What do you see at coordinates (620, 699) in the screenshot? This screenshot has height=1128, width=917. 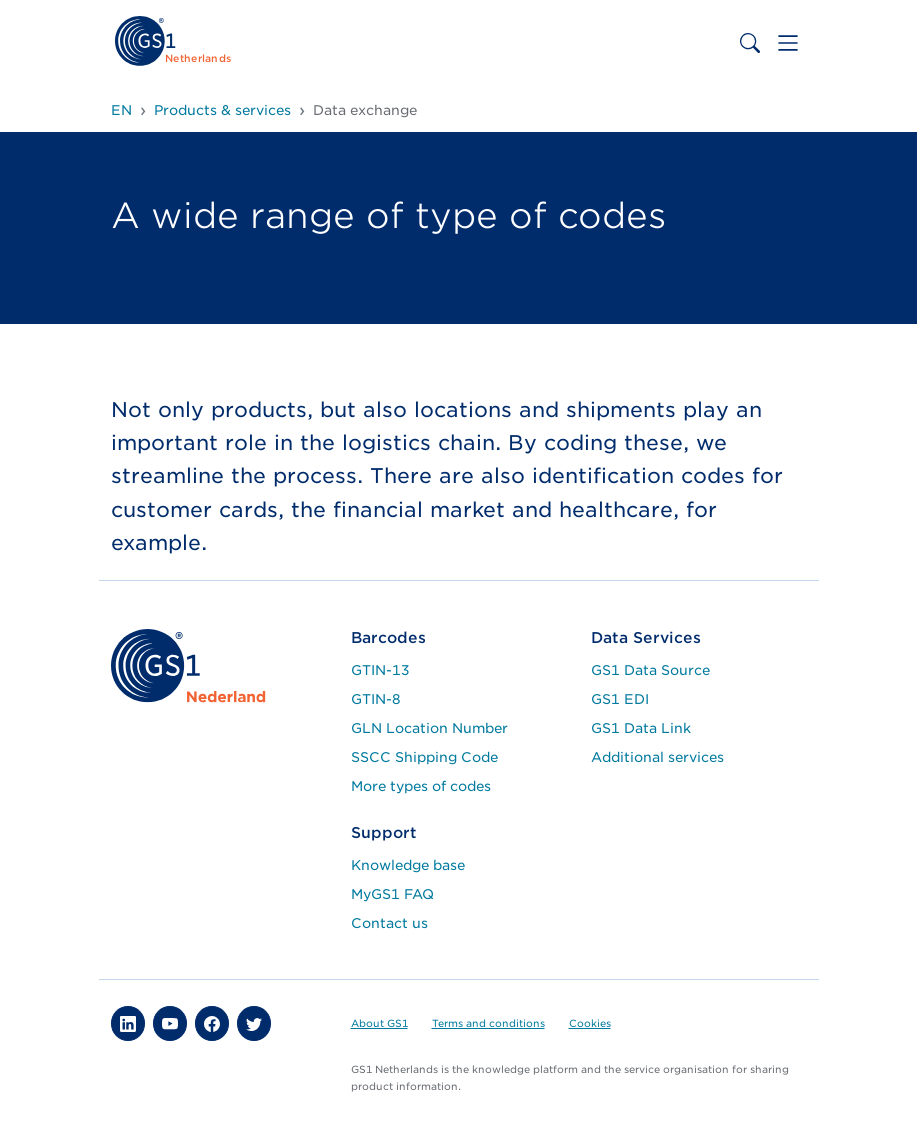 I see `GS1 EDI` at bounding box center [620, 699].